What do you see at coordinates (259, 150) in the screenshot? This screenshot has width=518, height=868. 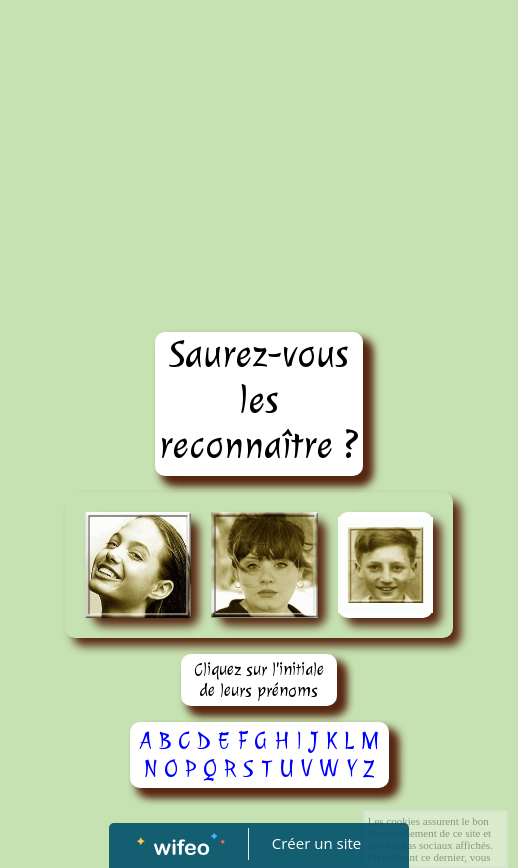 I see `[Advertisement]` at bounding box center [259, 150].